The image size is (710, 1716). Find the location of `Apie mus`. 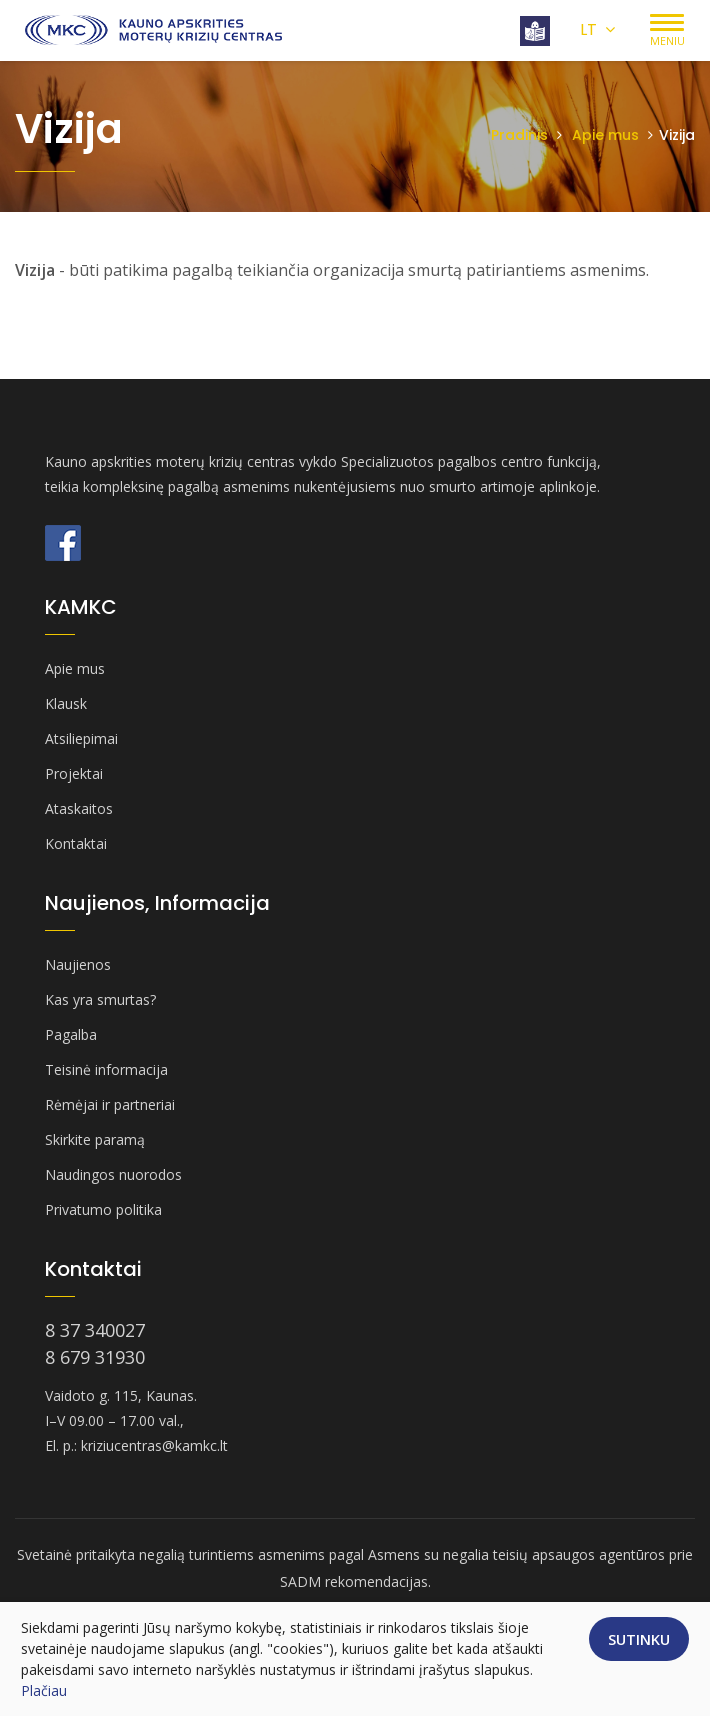

Apie mus is located at coordinates (605, 135).